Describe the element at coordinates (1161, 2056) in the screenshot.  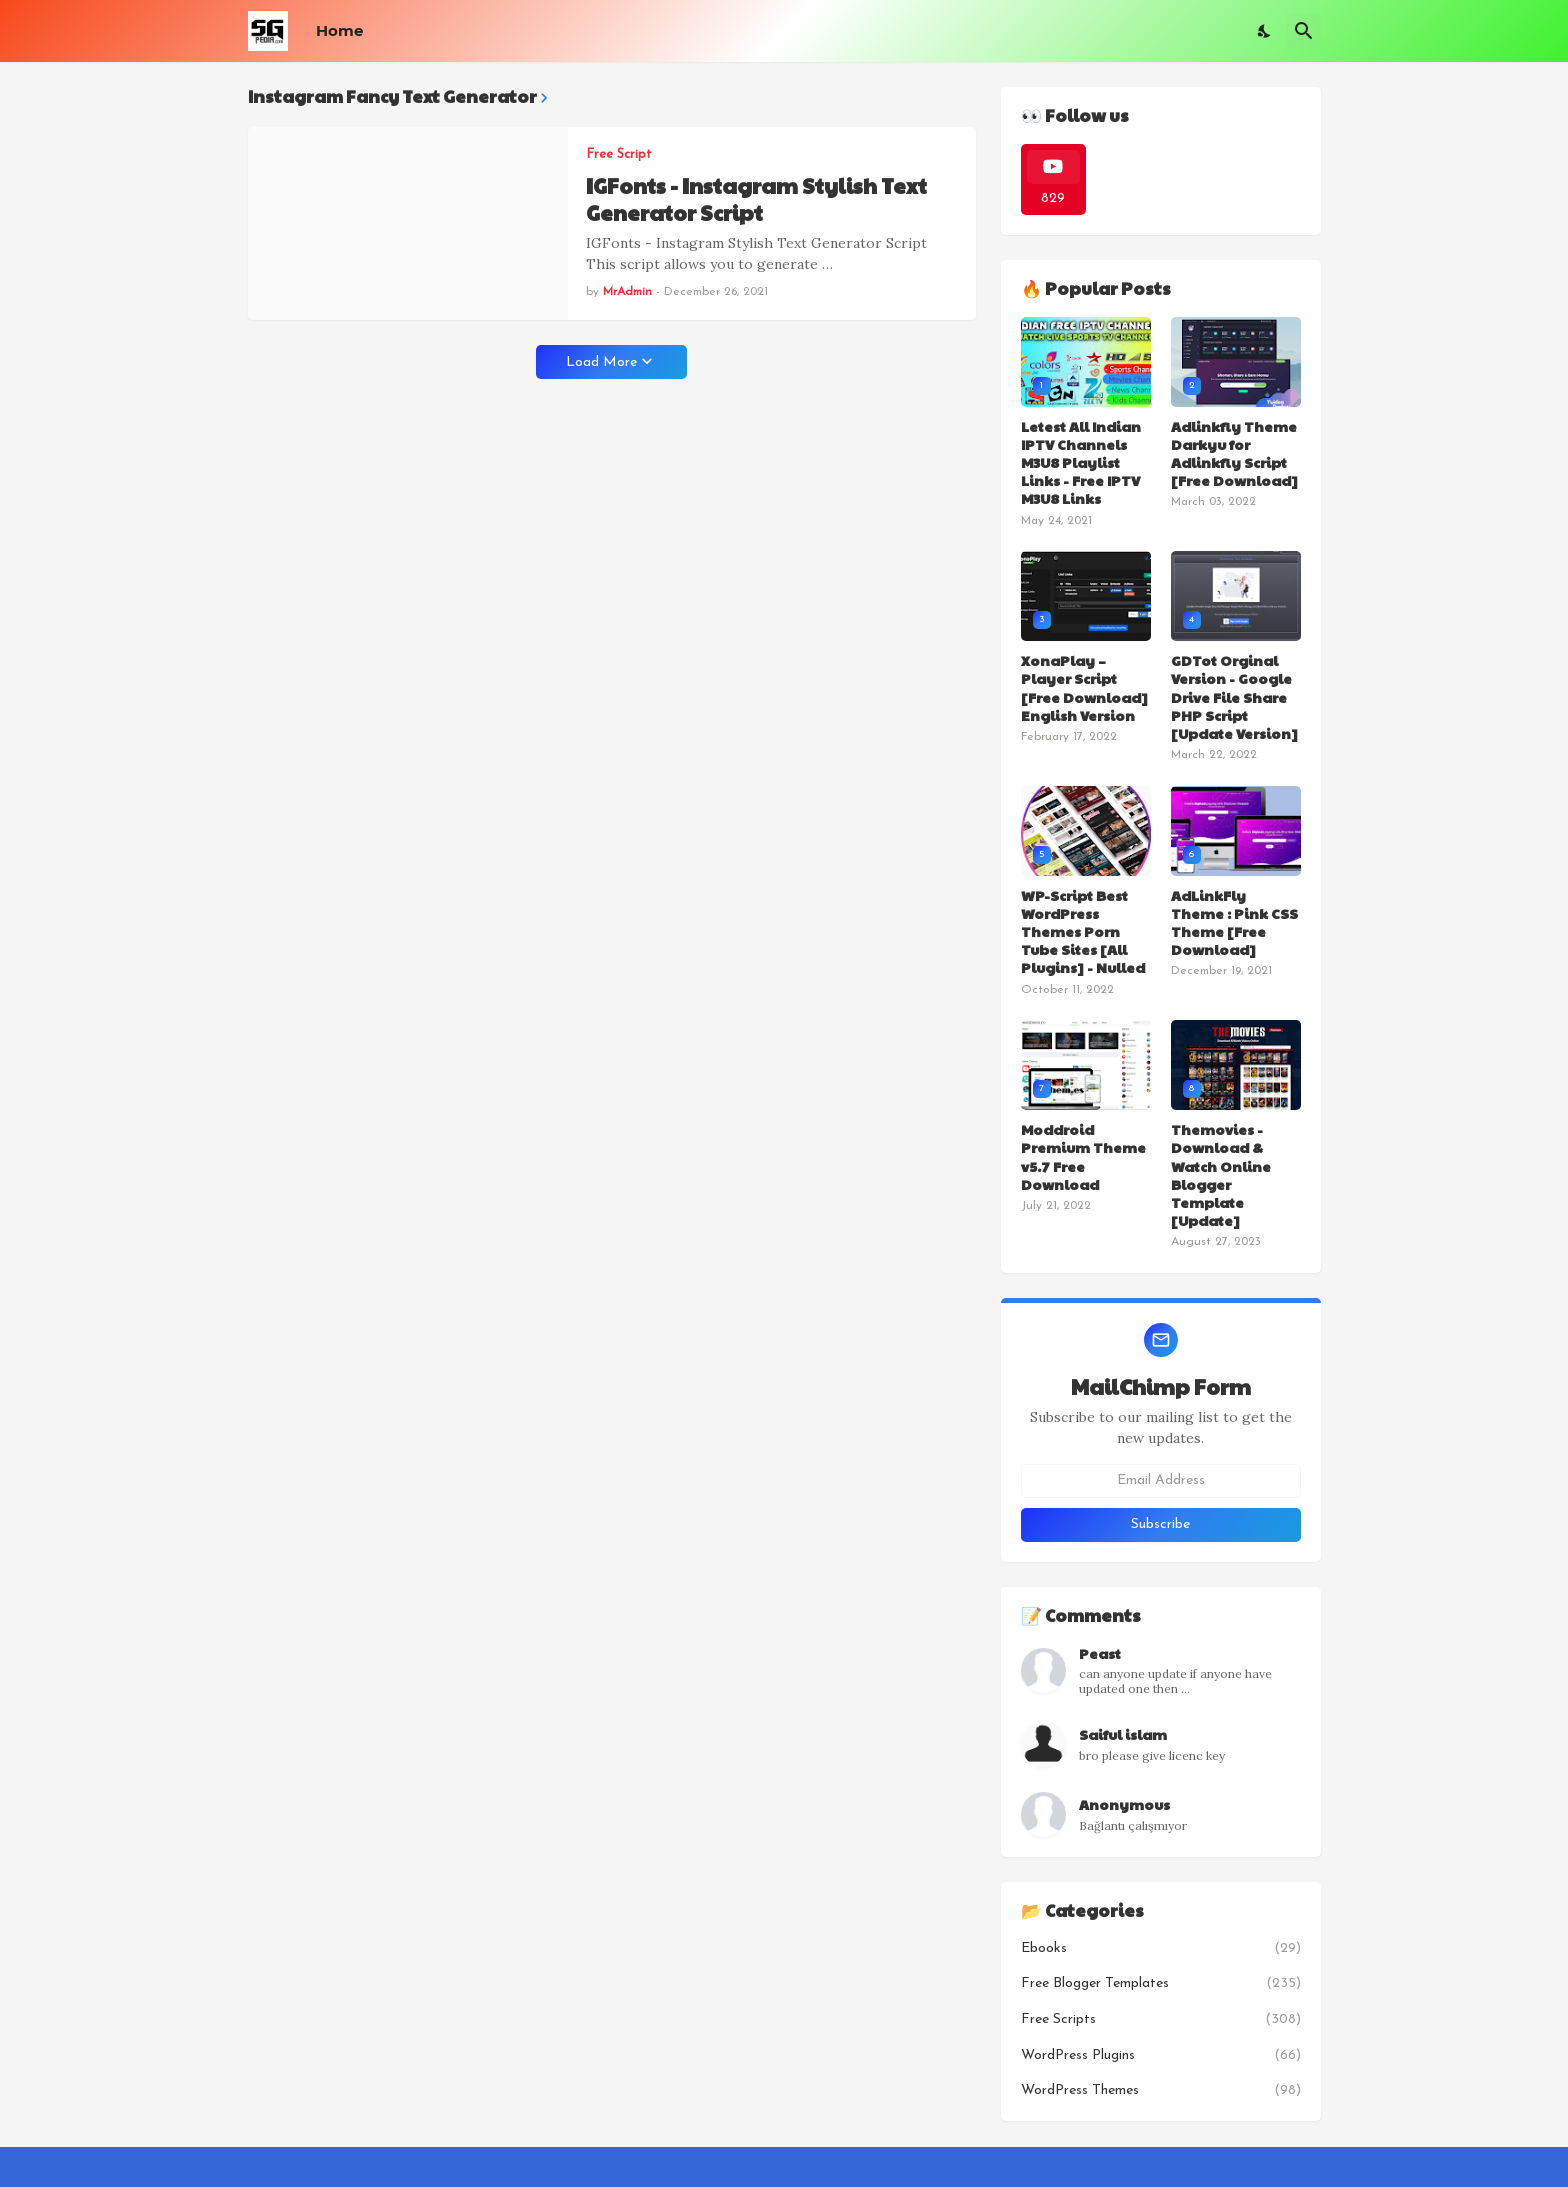
I see `WordPress Plugins` at that location.